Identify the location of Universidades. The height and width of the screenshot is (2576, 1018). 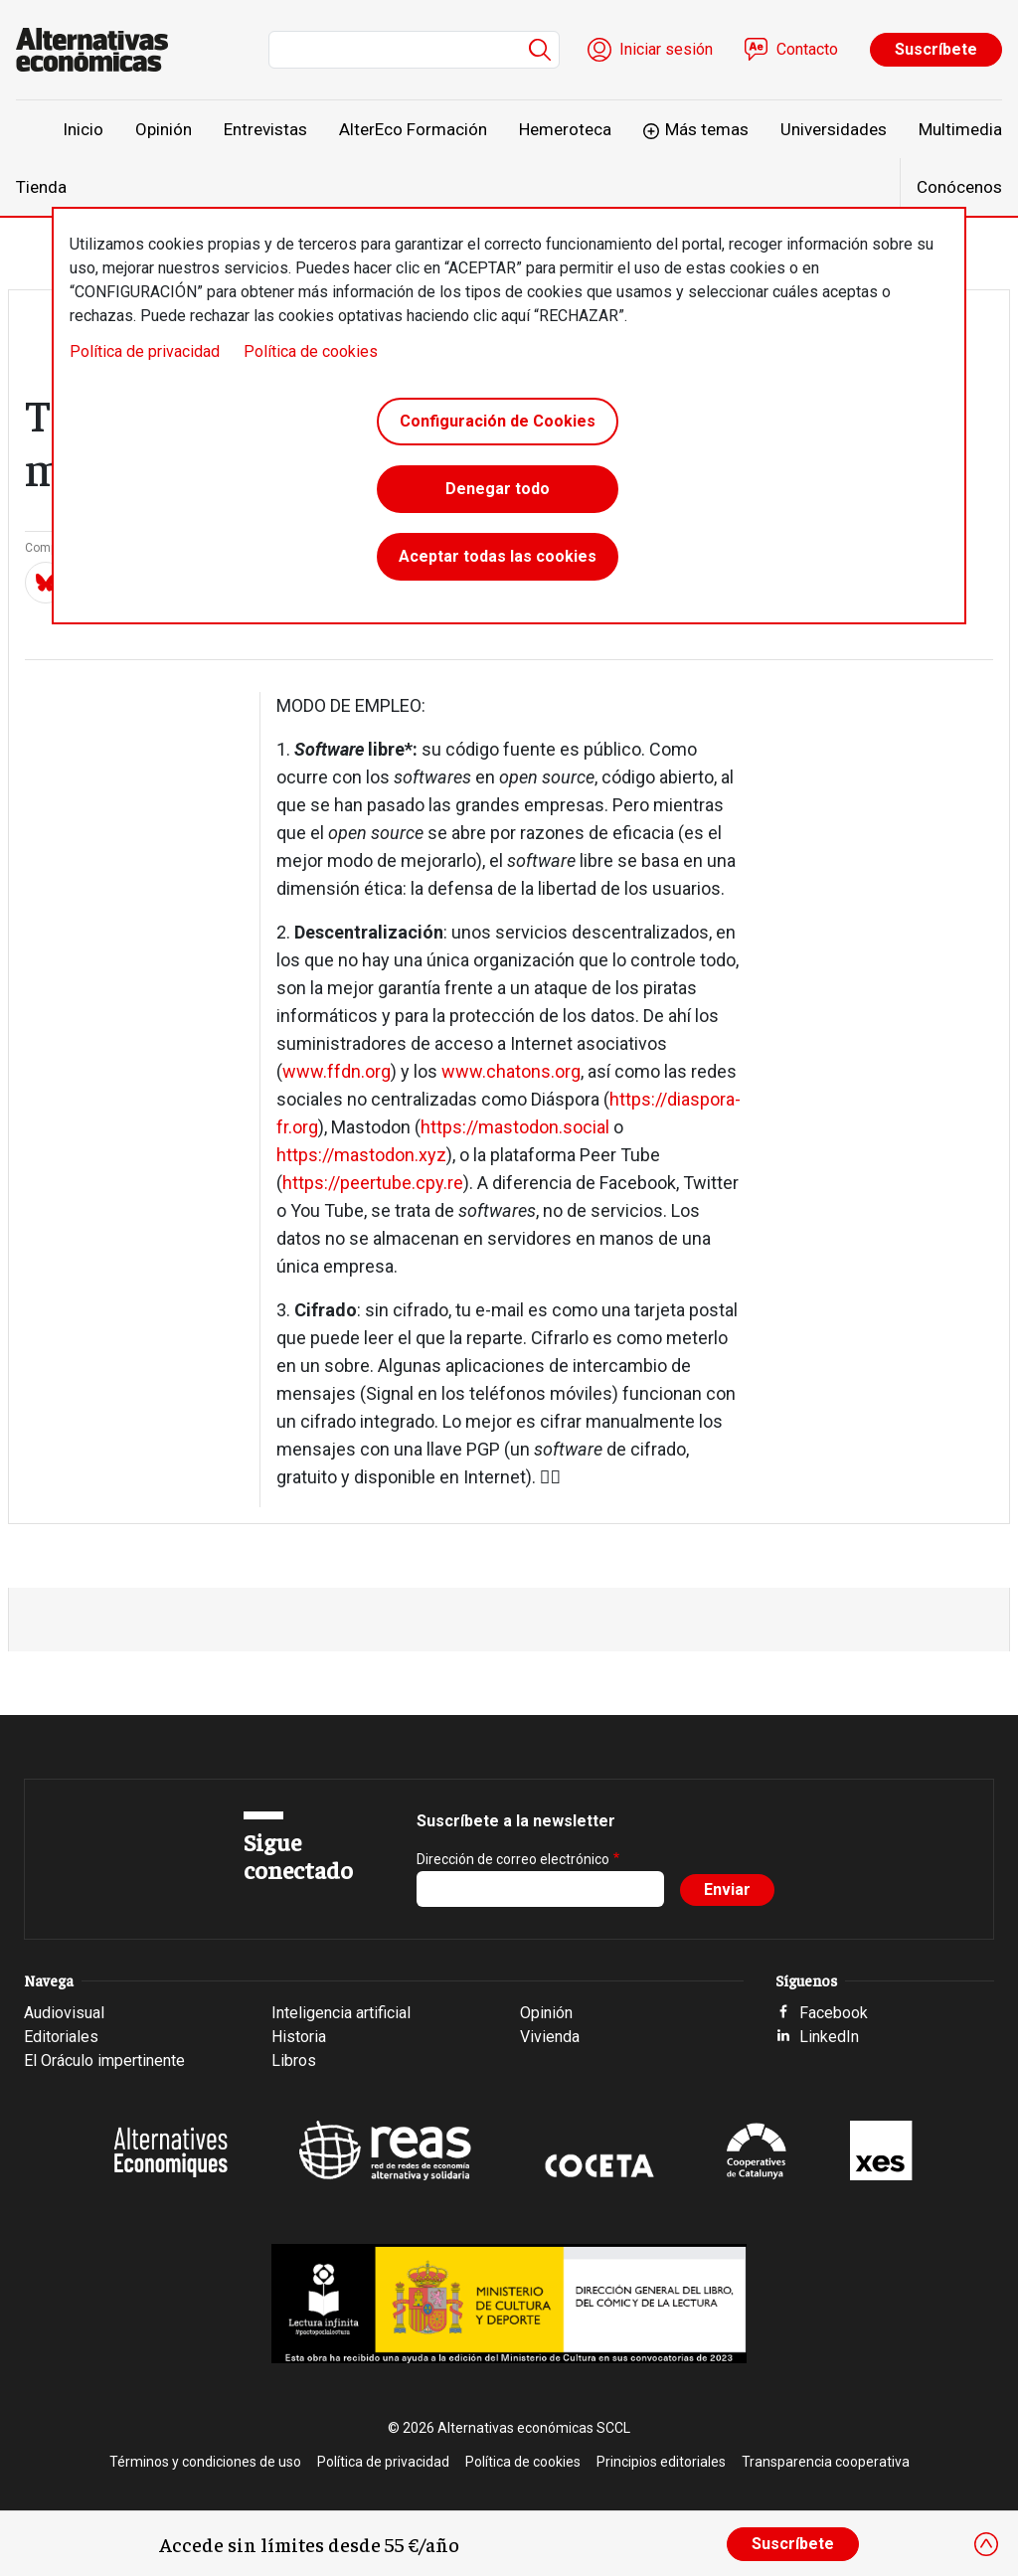
(833, 129).